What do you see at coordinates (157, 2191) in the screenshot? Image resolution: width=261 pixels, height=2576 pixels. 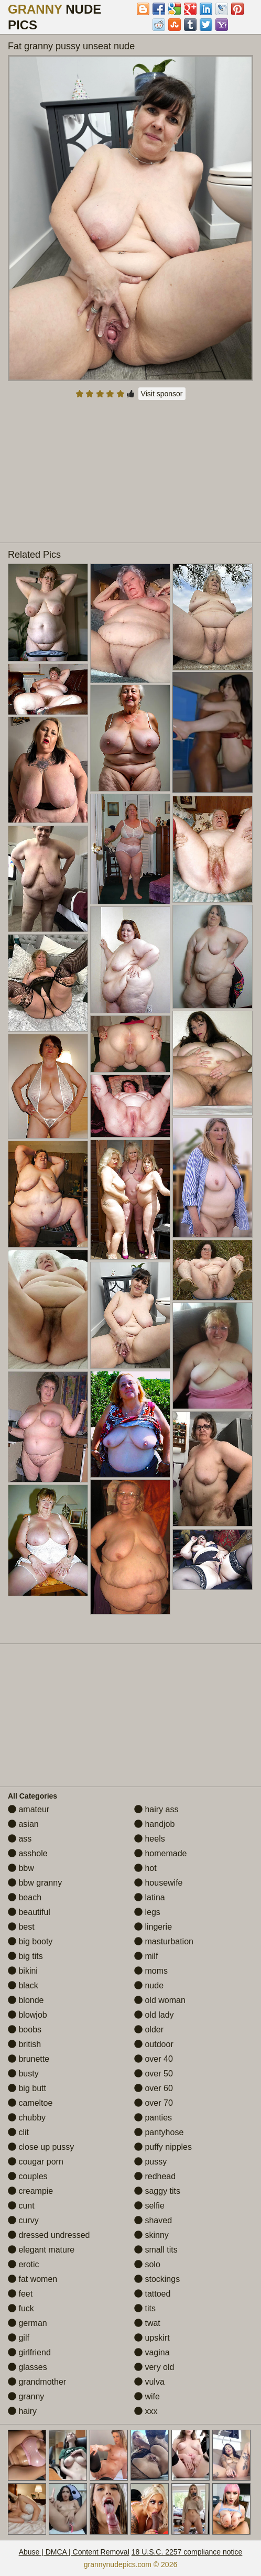 I see `saggy tits` at bounding box center [157, 2191].